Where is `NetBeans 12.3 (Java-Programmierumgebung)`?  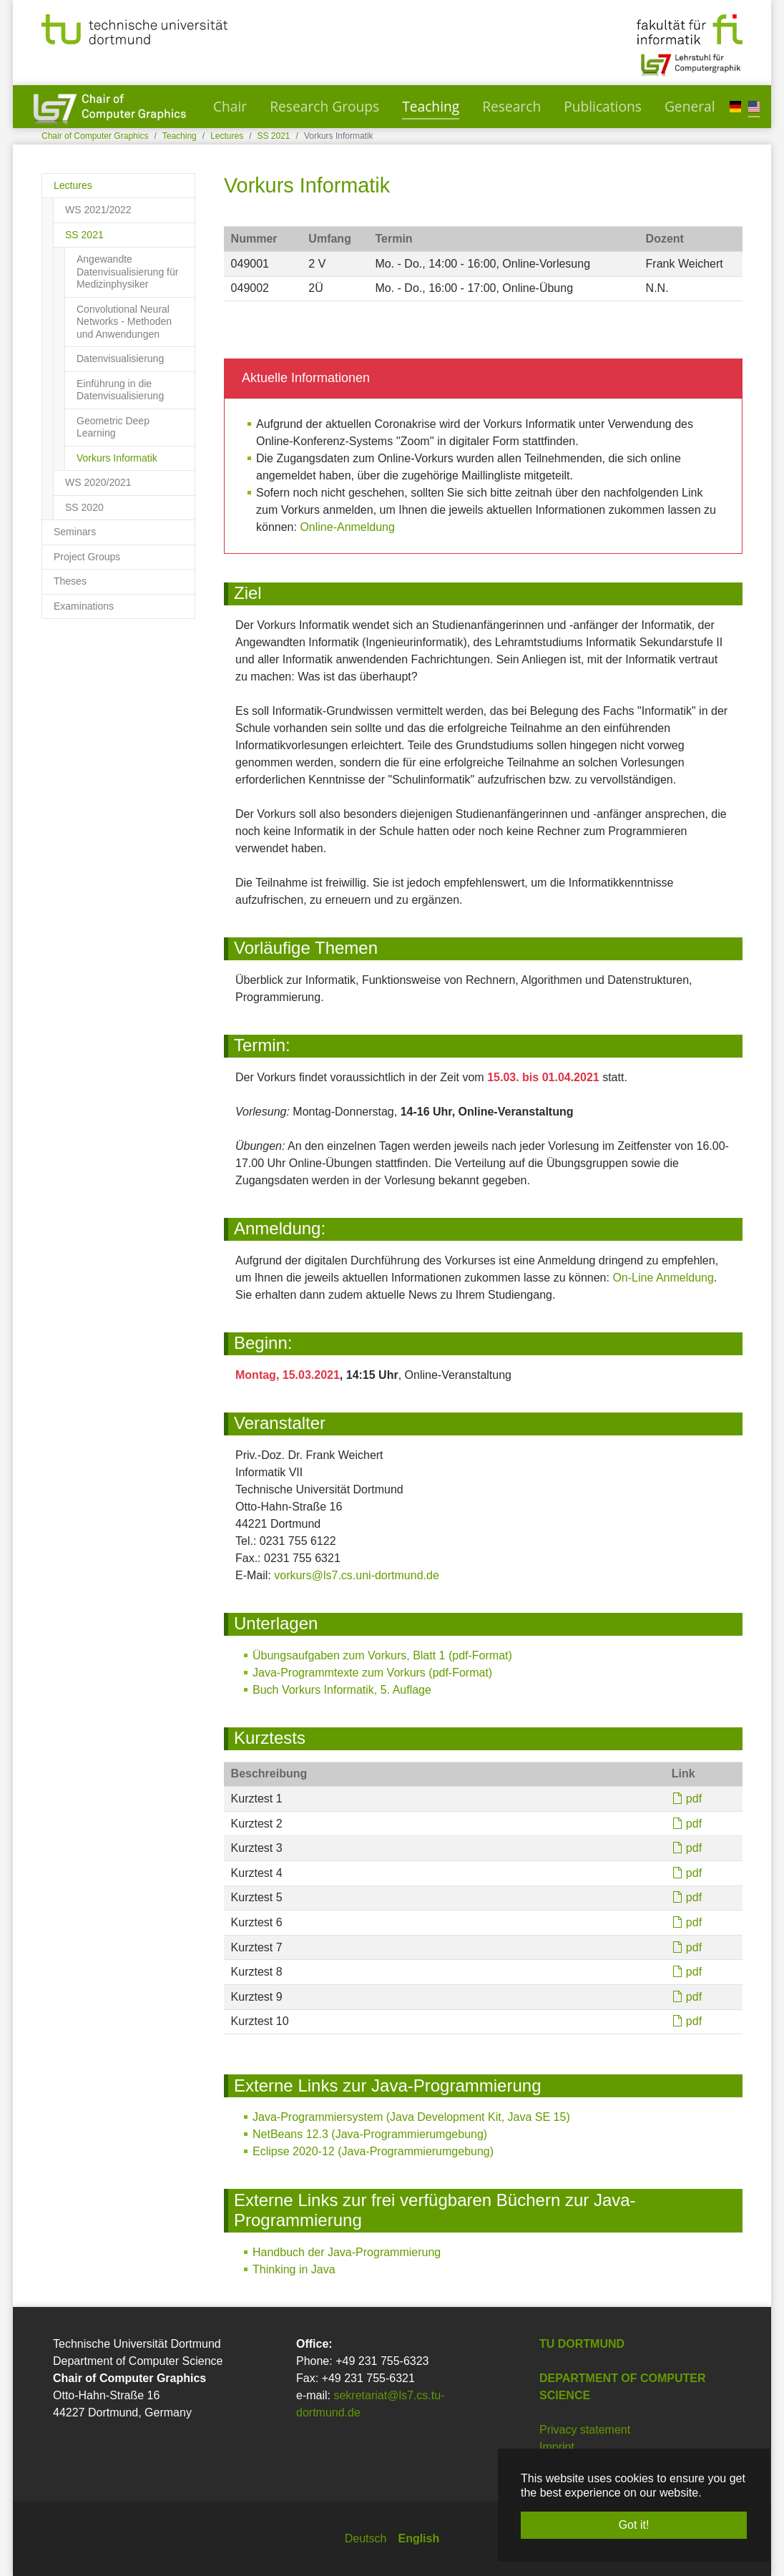 NetBeans 12.3 (Java-Programmierumgebung) is located at coordinates (370, 2134).